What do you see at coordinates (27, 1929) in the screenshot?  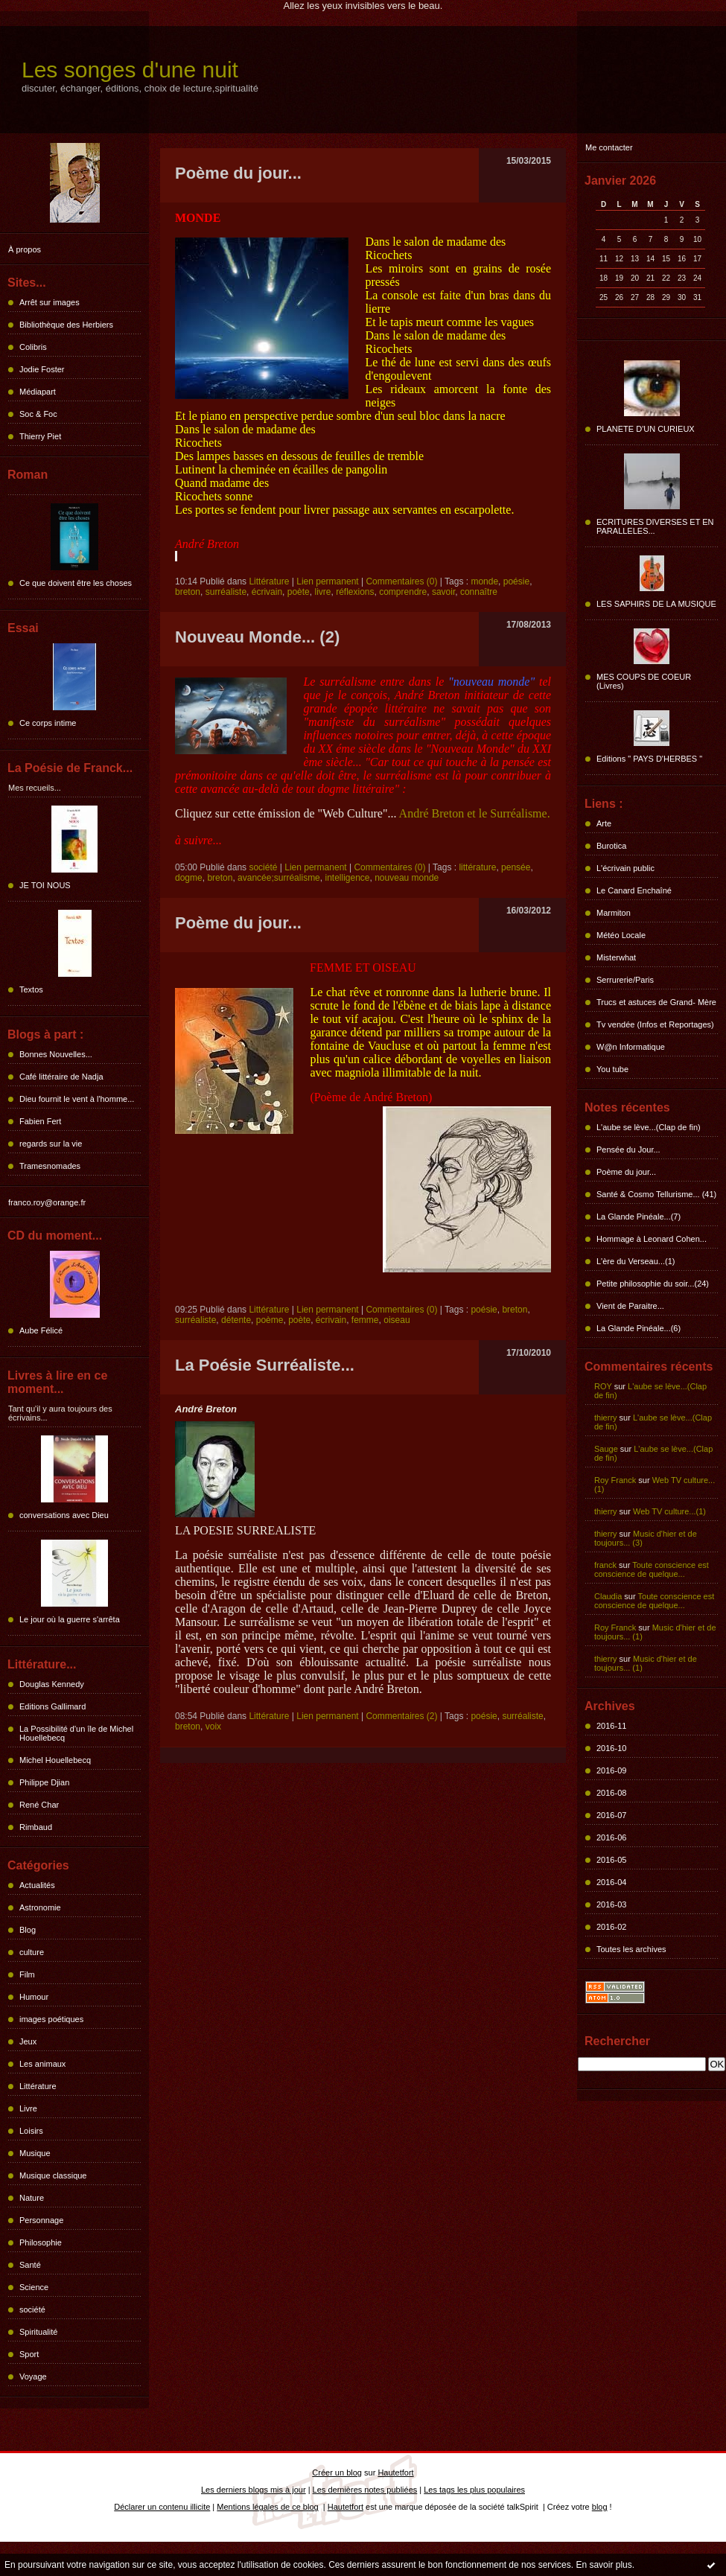 I see `Blog` at bounding box center [27, 1929].